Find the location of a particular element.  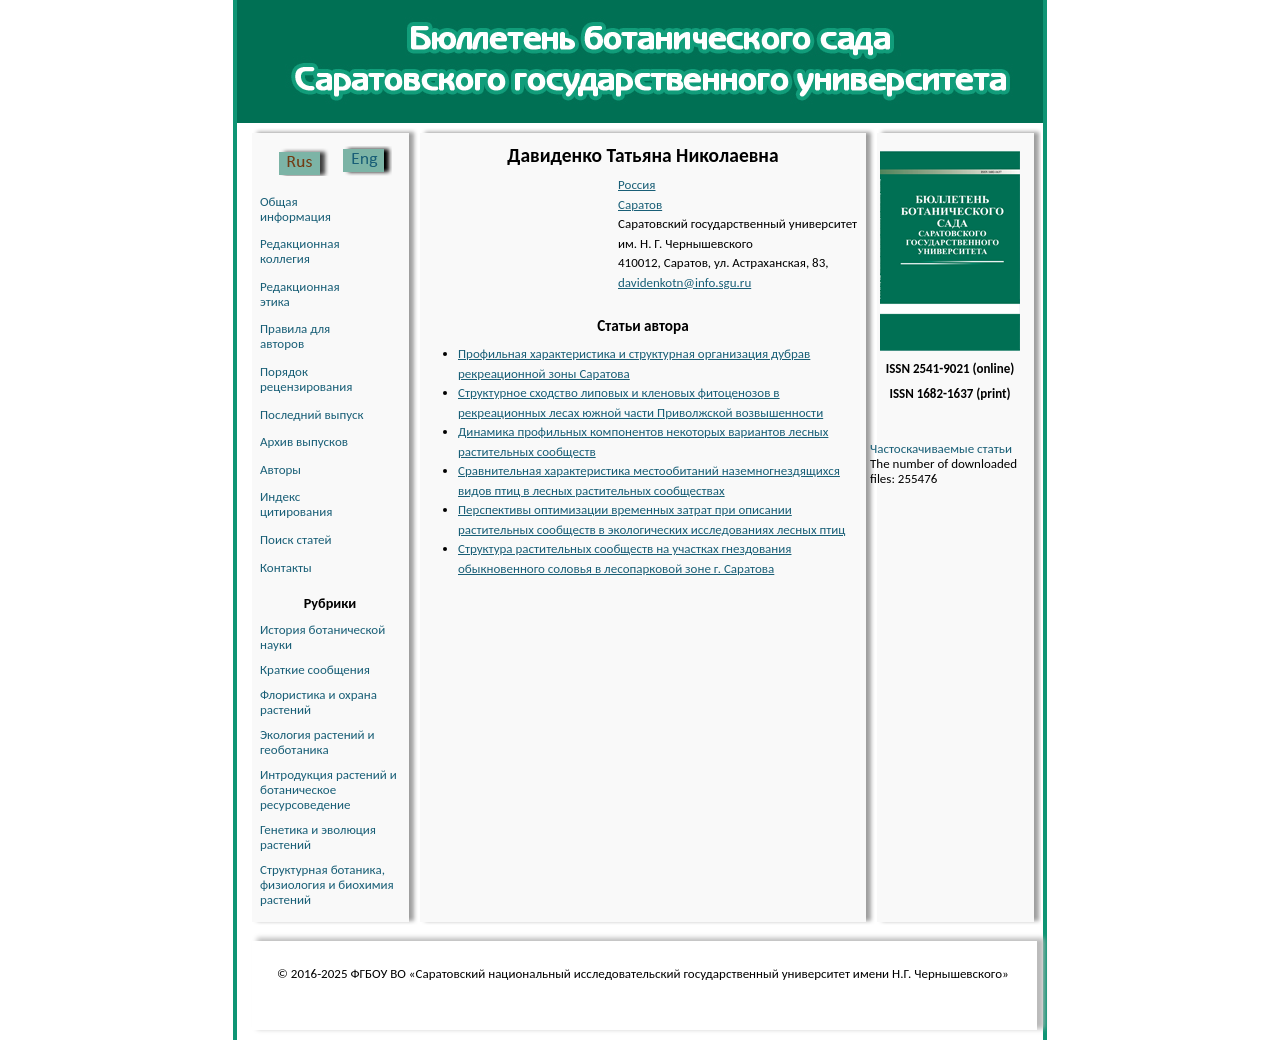

Редакционная коллегия is located at coordinates (300, 251).